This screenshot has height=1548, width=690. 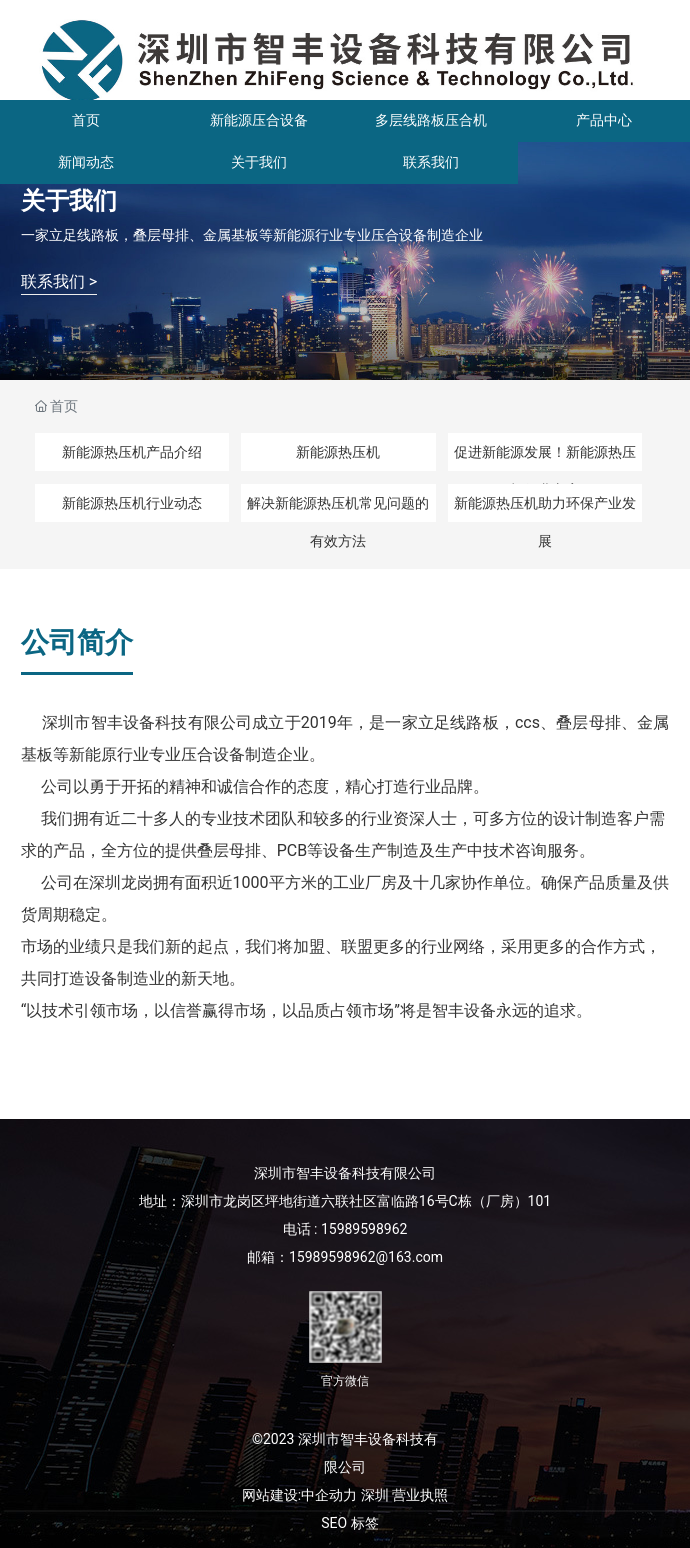 What do you see at coordinates (132, 503) in the screenshot?
I see `新能源热压机行业动态` at bounding box center [132, 503].